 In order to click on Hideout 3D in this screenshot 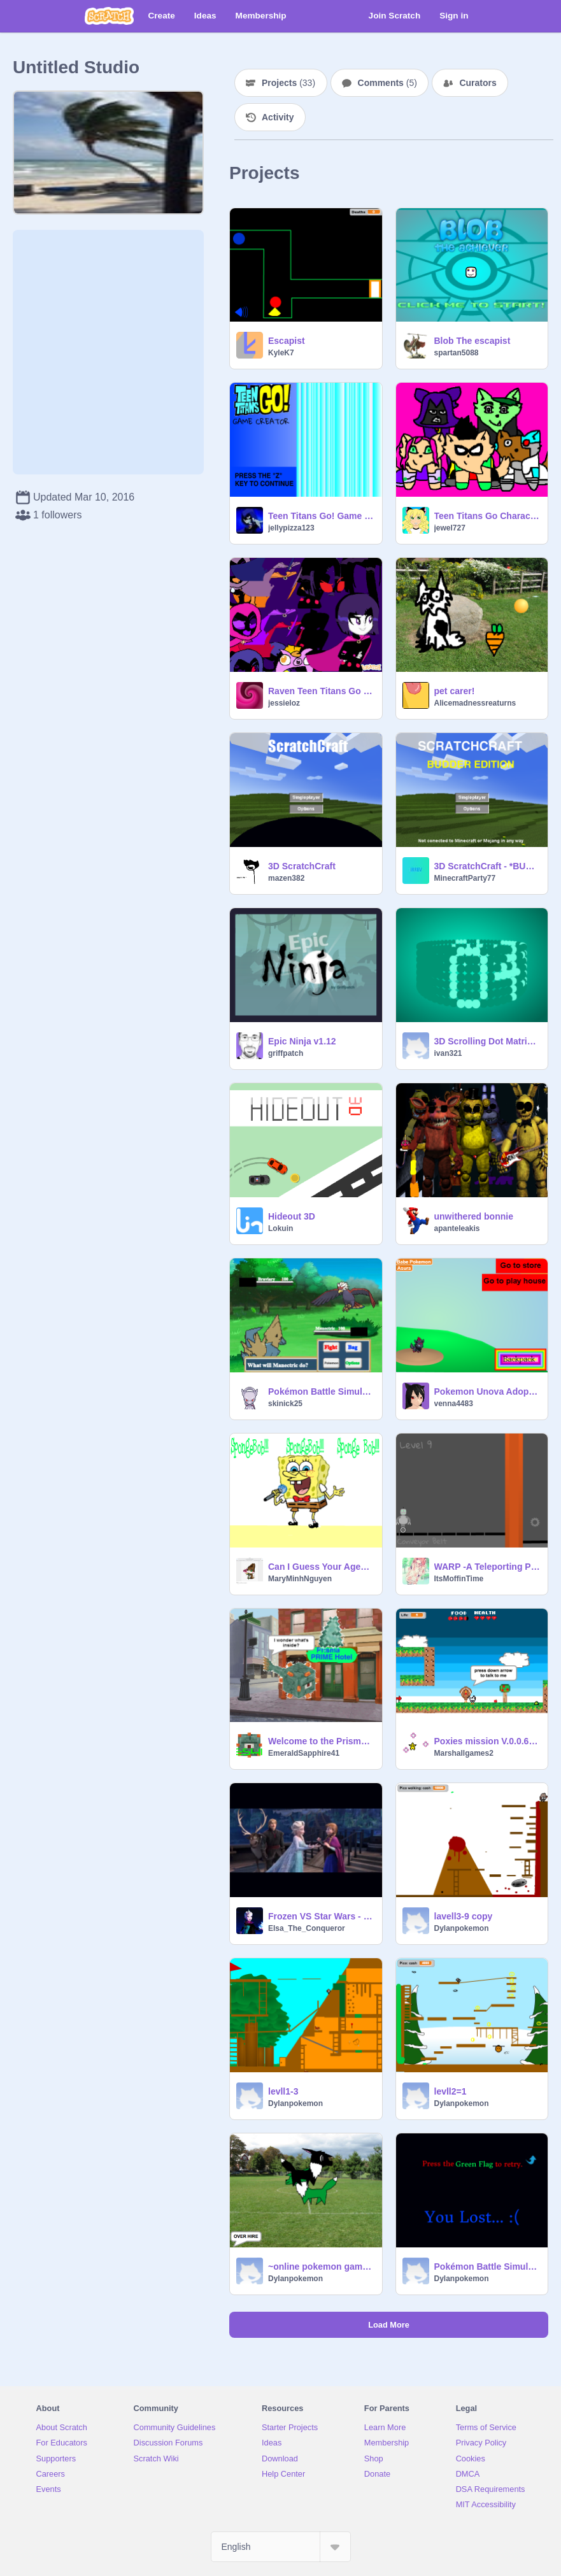, I will do `click(291, 1216)`.